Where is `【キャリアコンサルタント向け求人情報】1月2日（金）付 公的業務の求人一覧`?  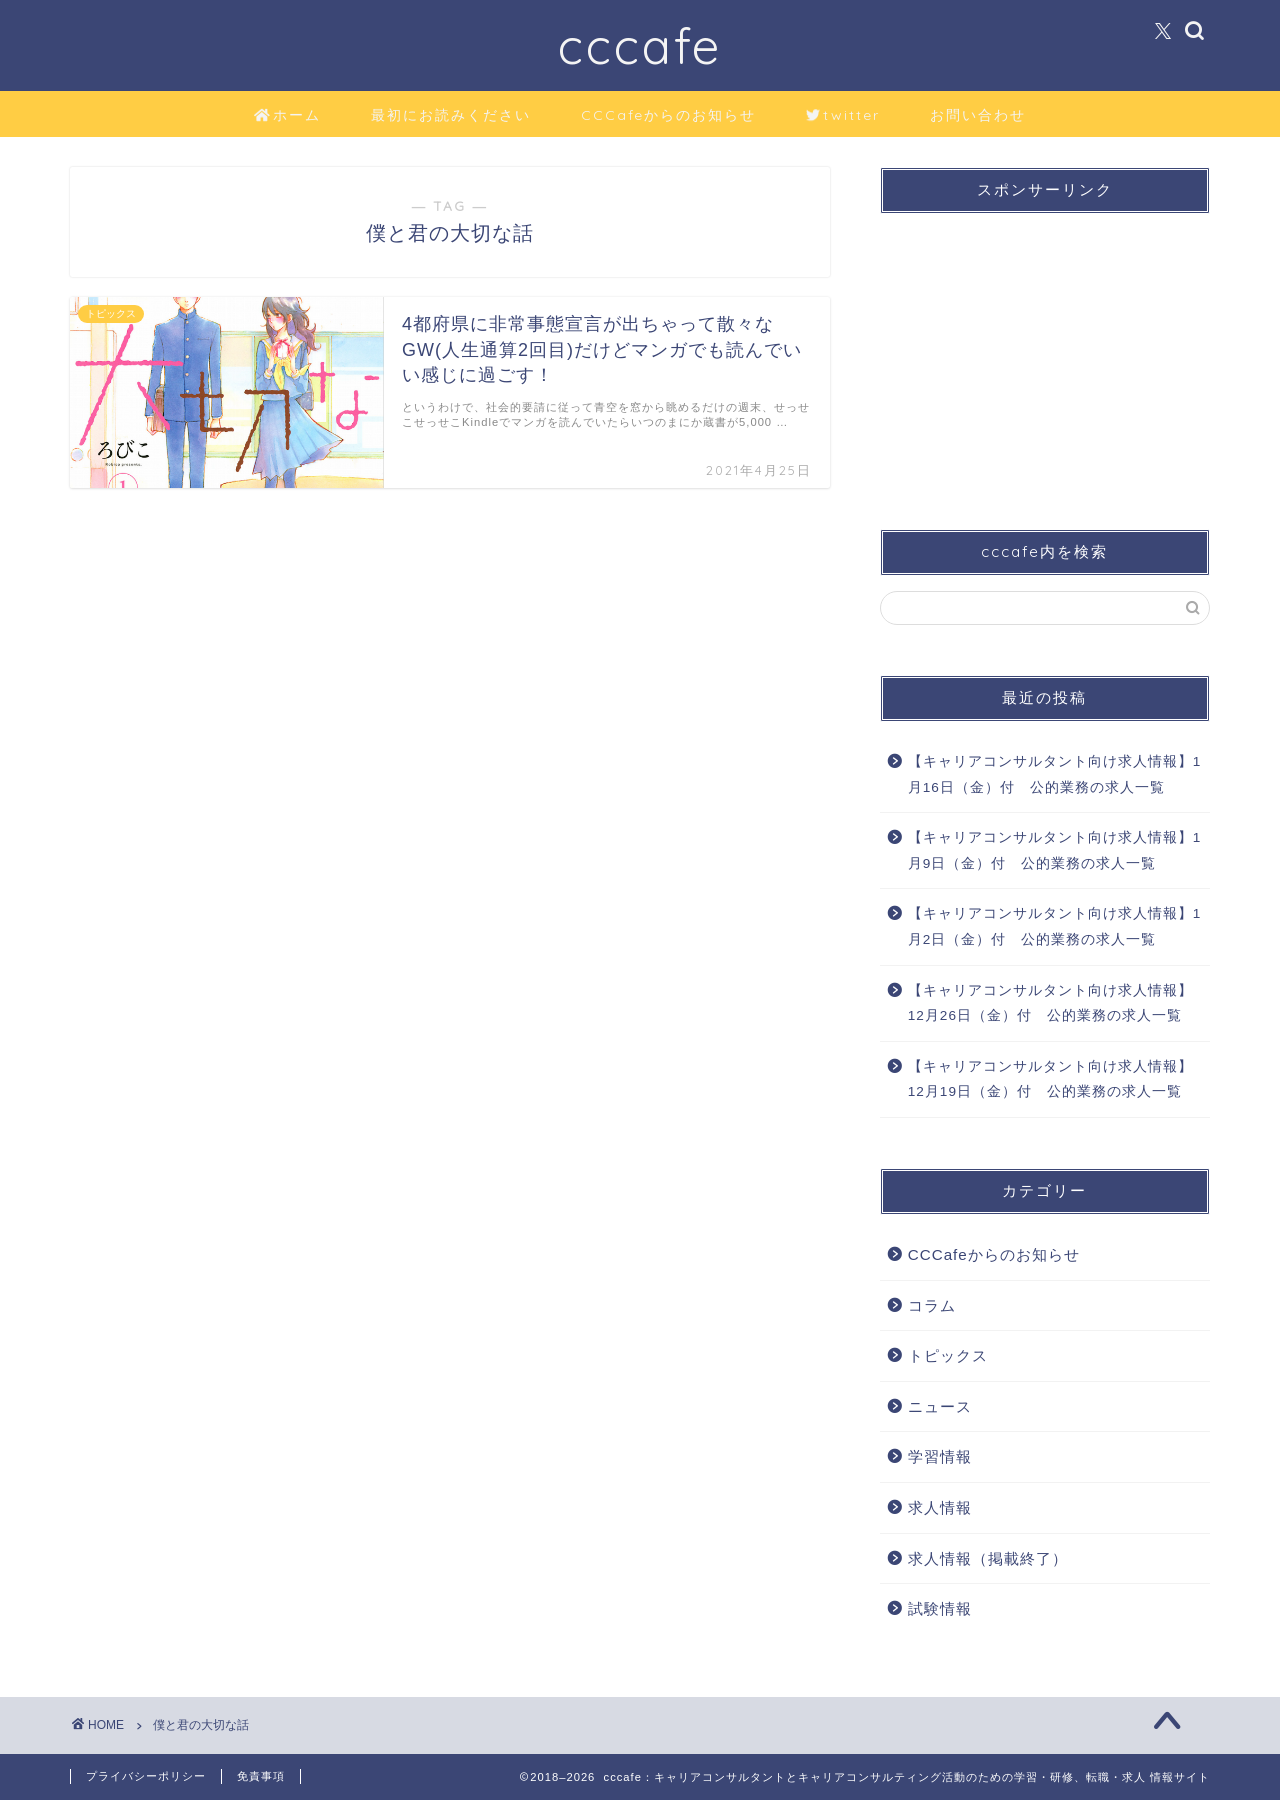
【キャリアコンサルタント向け求人情報】1月2日（金）付 公的業務の求人一覧 is located at coordinates (1055, 926).